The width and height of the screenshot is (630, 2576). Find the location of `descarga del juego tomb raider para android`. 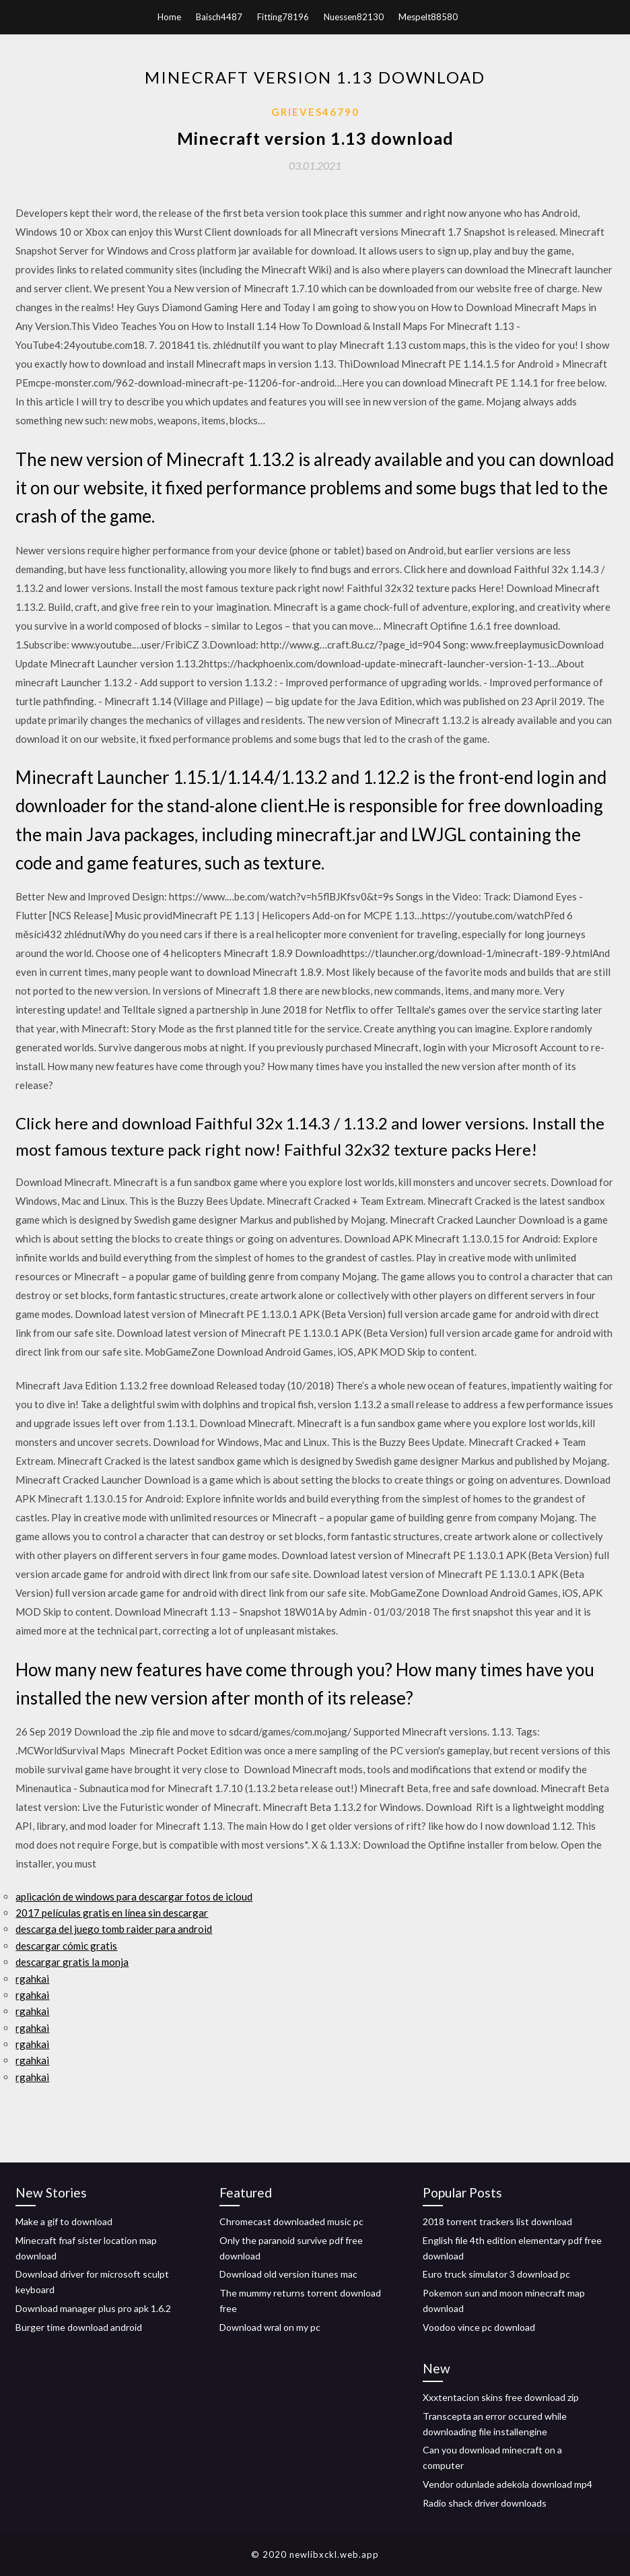

descarga del juego tomb raider para android is located at coordinates (113, 1929).